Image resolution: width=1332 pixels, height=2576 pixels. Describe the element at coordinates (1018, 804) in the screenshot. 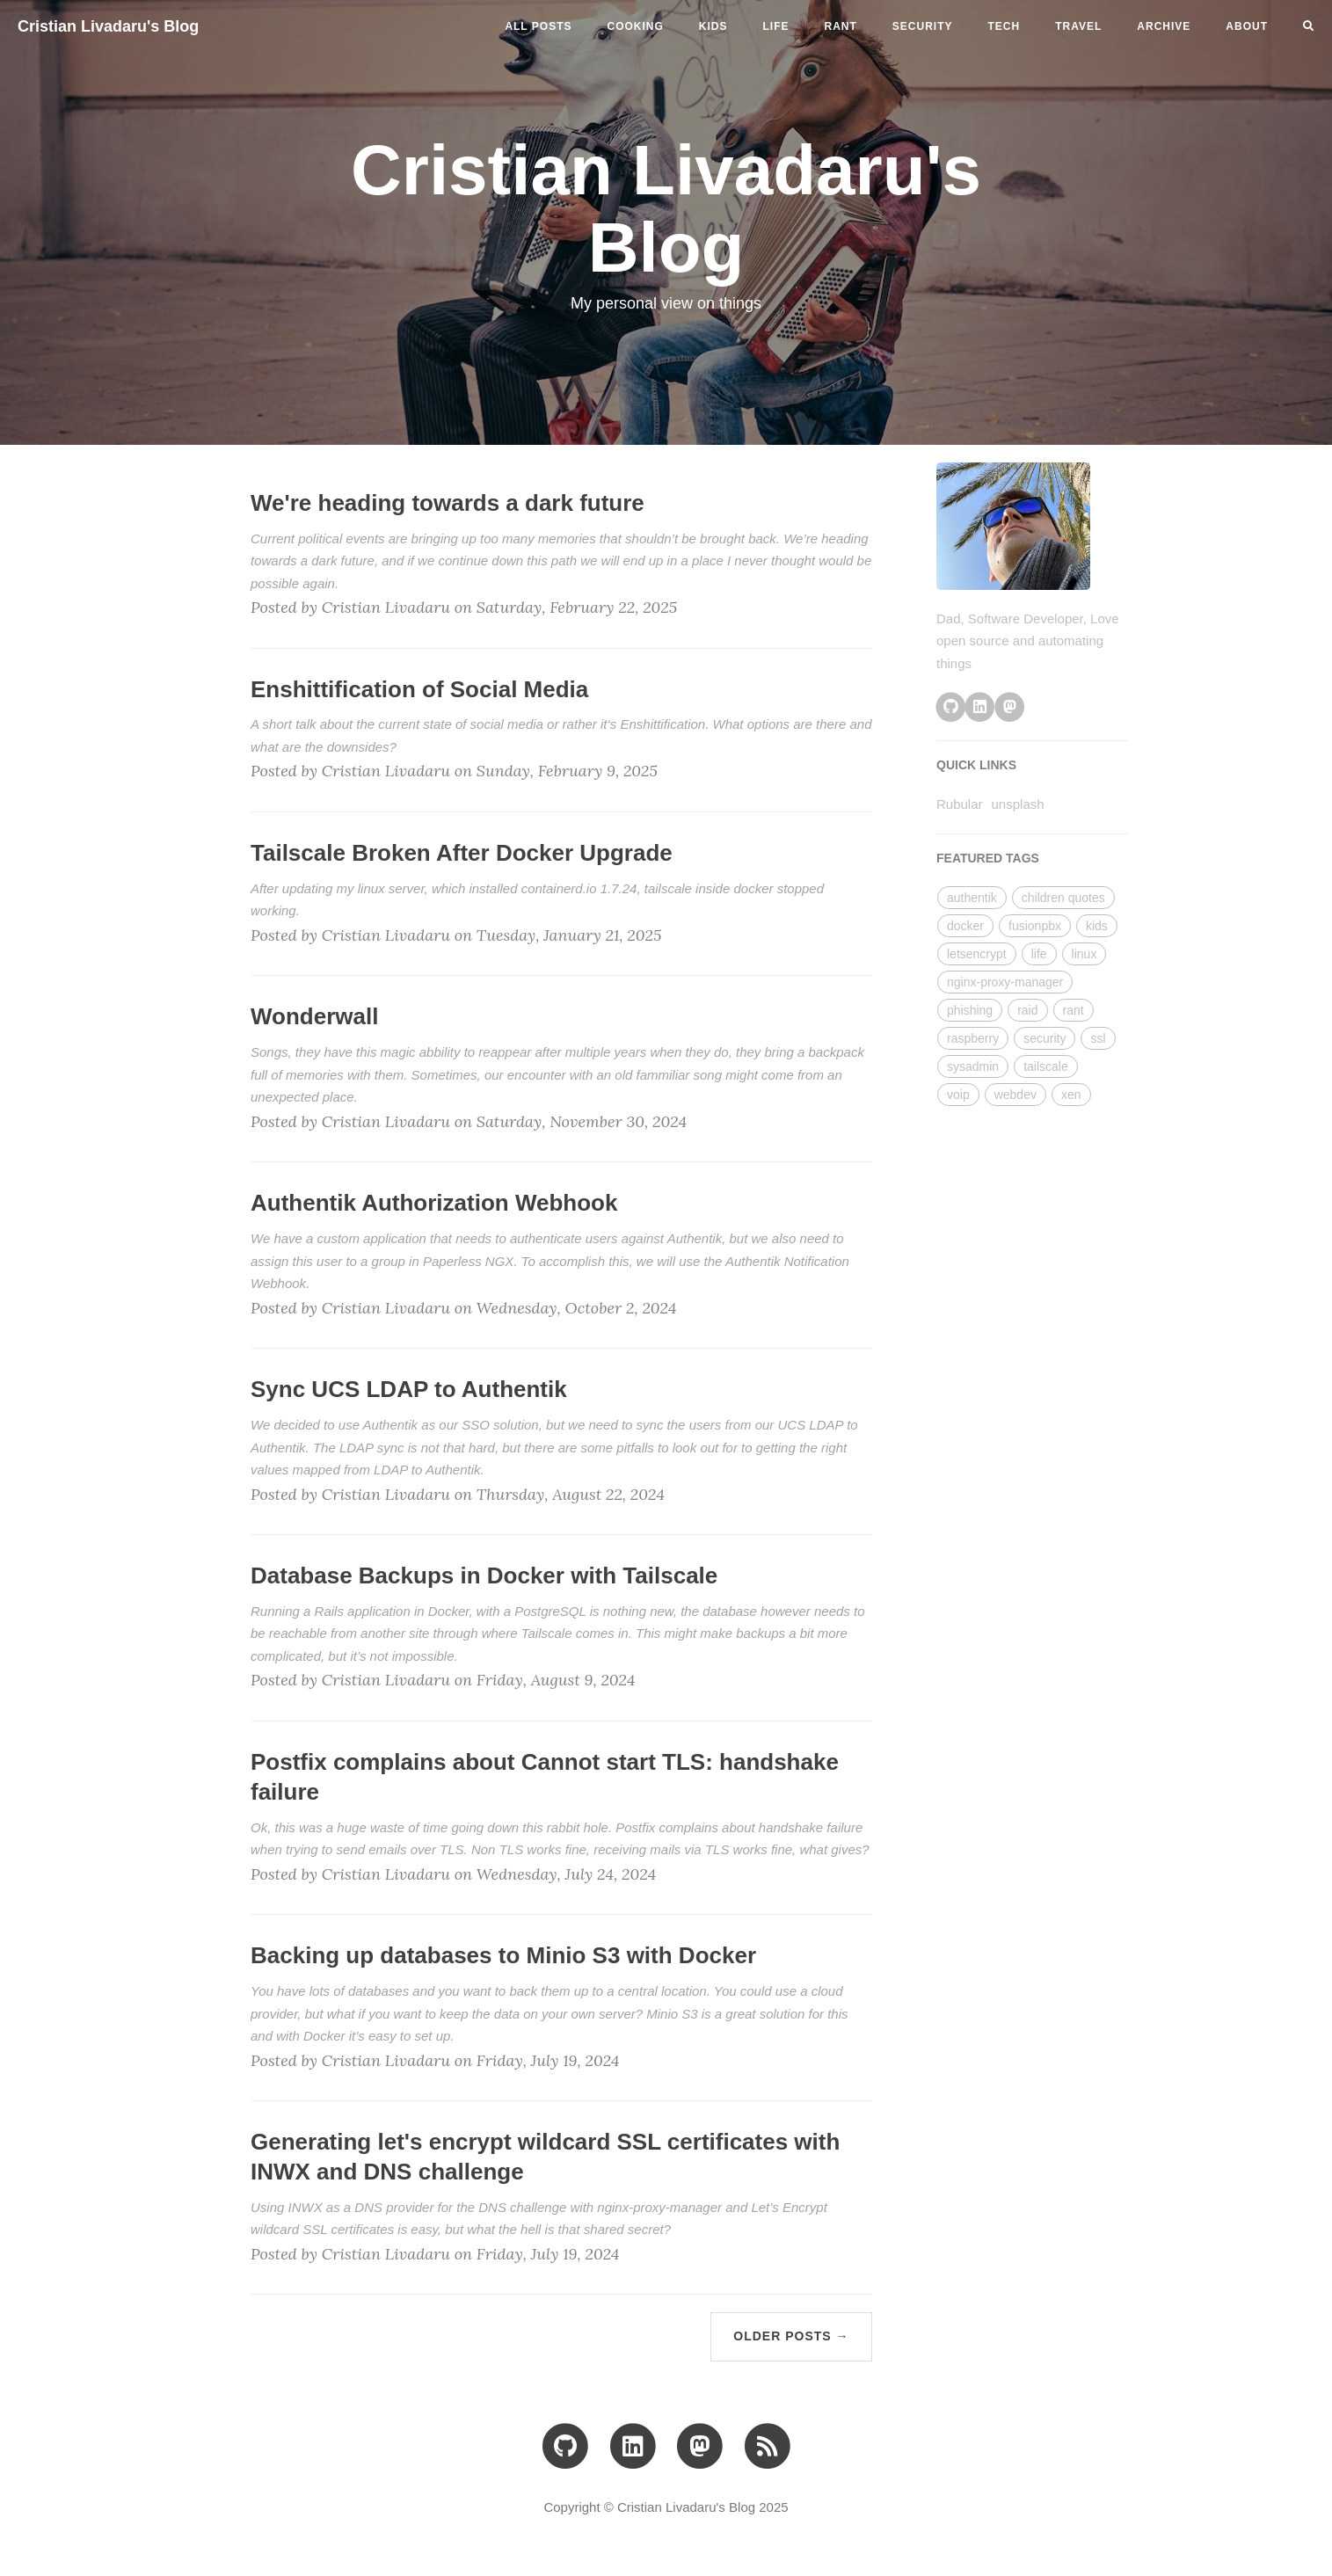

I see `unsplash` at that location.